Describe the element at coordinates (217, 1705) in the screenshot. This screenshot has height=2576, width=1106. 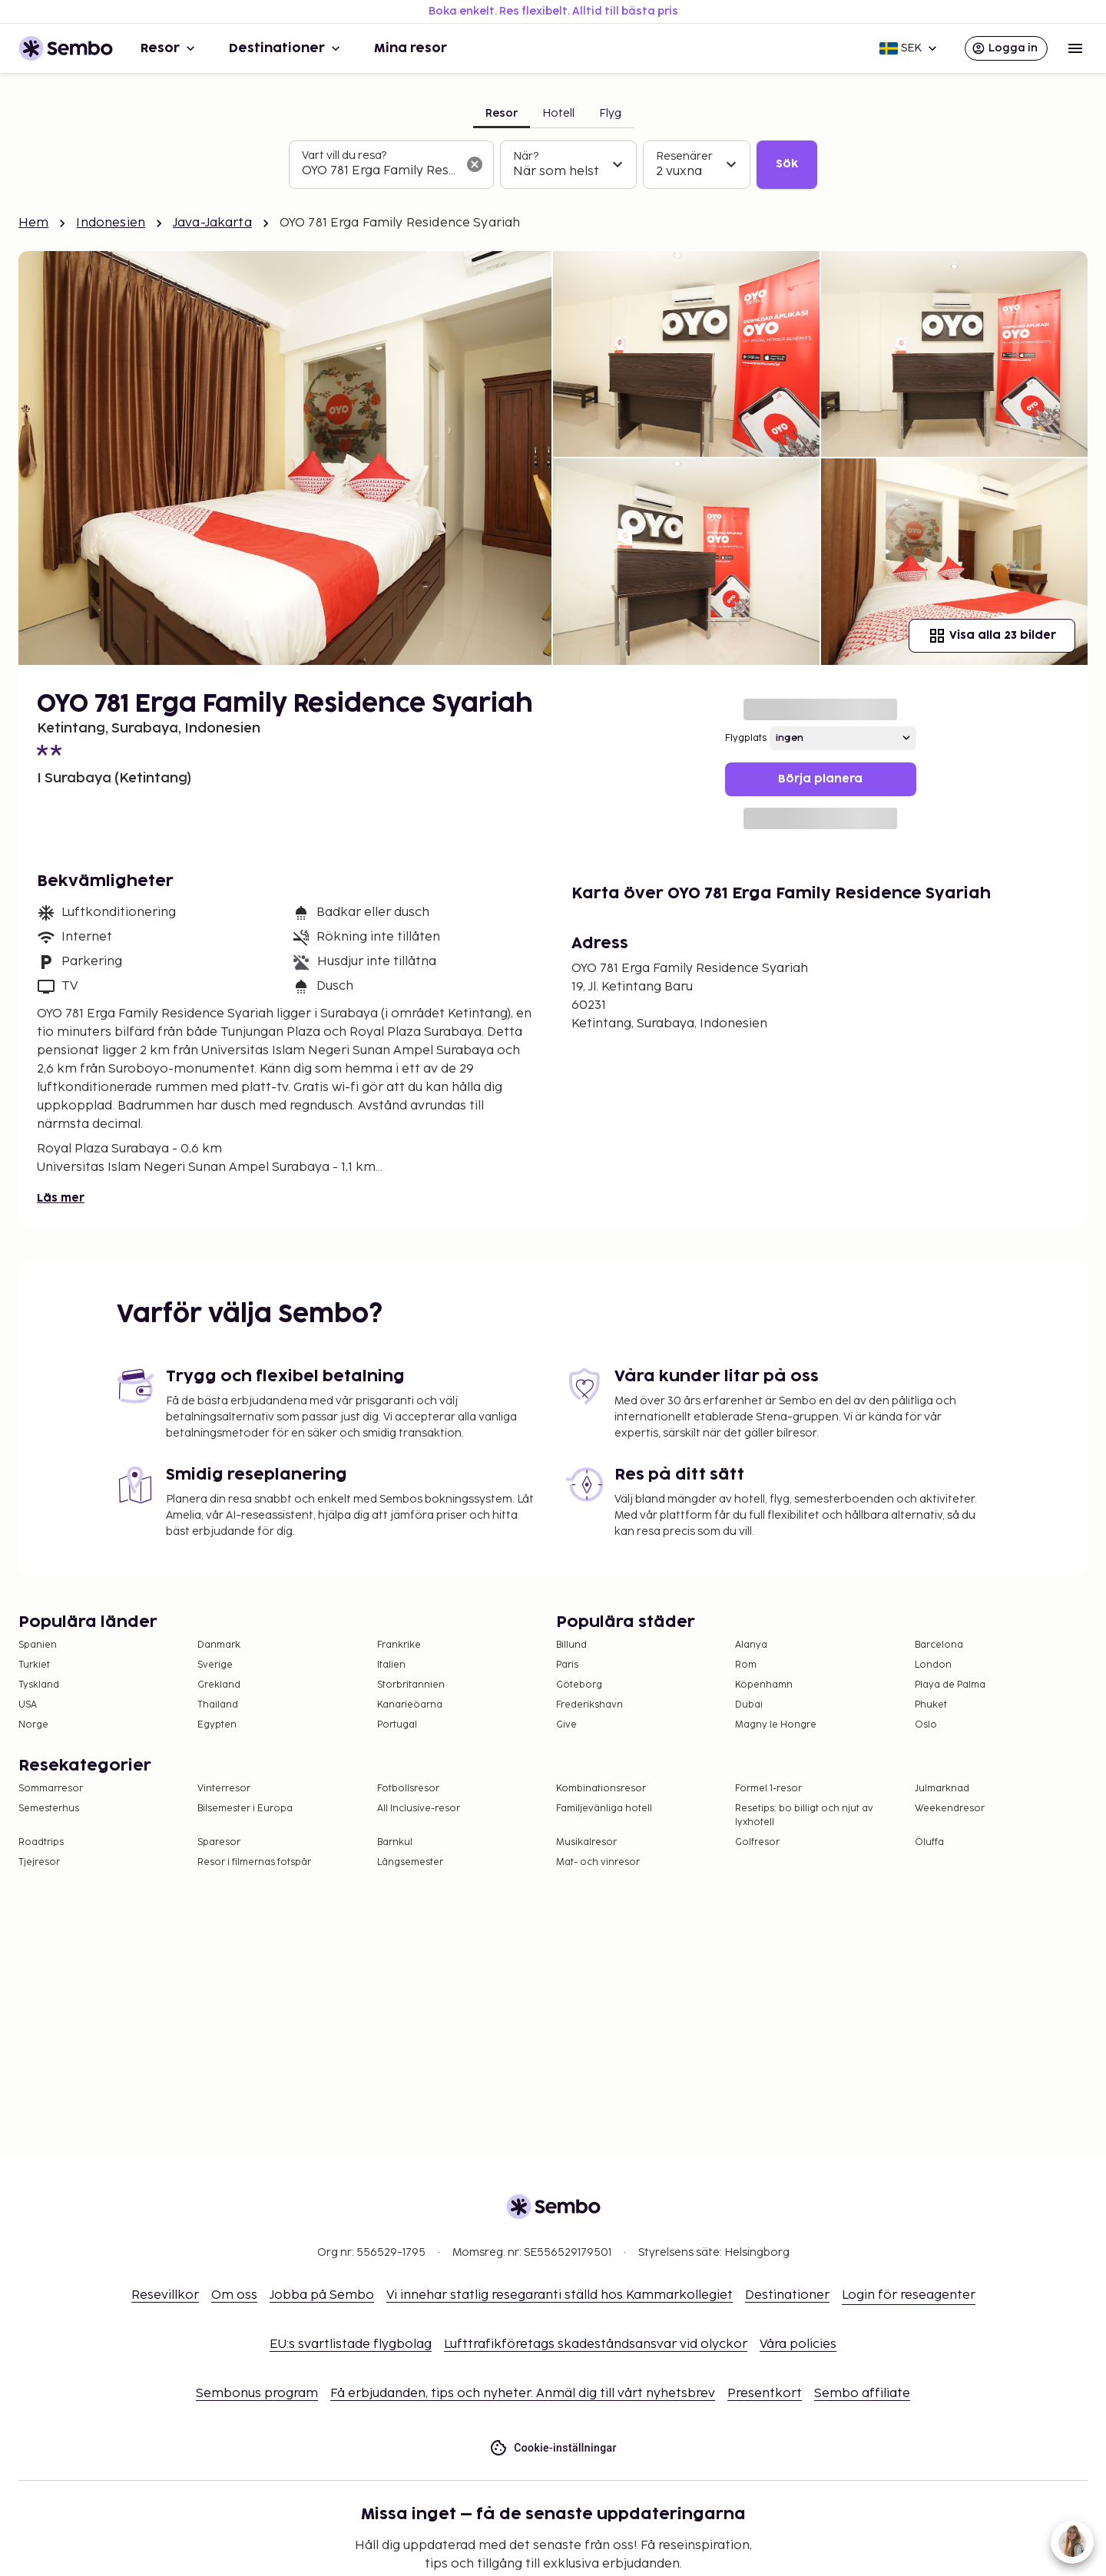
I see `Thailand` at that location.